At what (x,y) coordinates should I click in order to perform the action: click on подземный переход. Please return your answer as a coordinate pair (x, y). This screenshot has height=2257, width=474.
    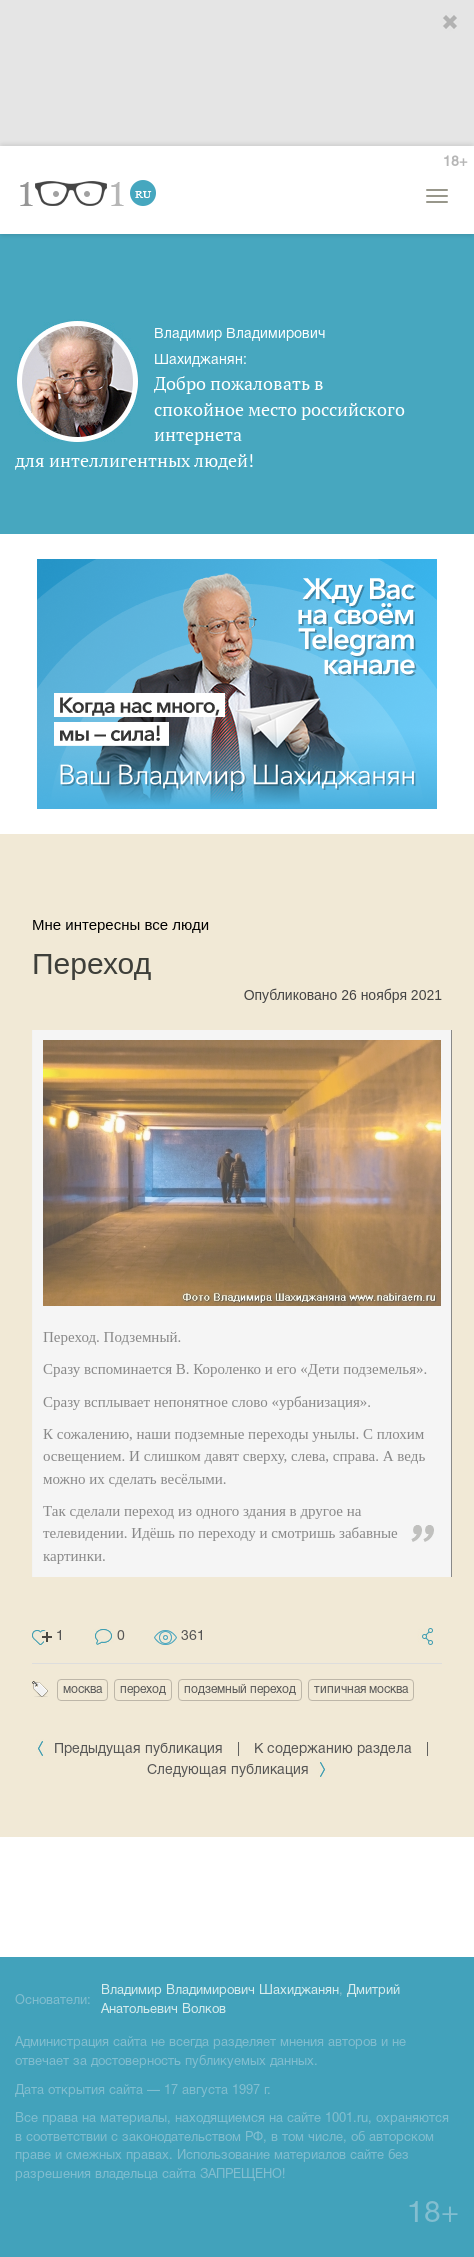
    Looking at the image, I should click on (240, 1689).